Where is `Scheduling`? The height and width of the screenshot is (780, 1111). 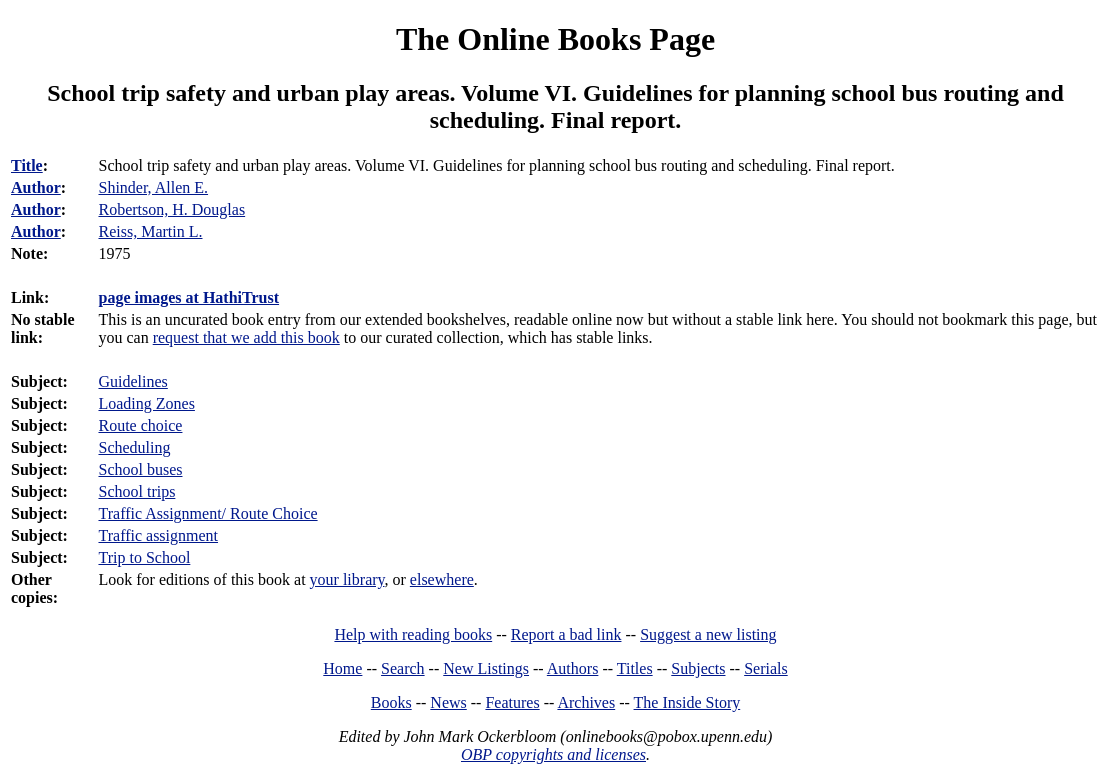 Scheduling is located at coordinates (134, 447).